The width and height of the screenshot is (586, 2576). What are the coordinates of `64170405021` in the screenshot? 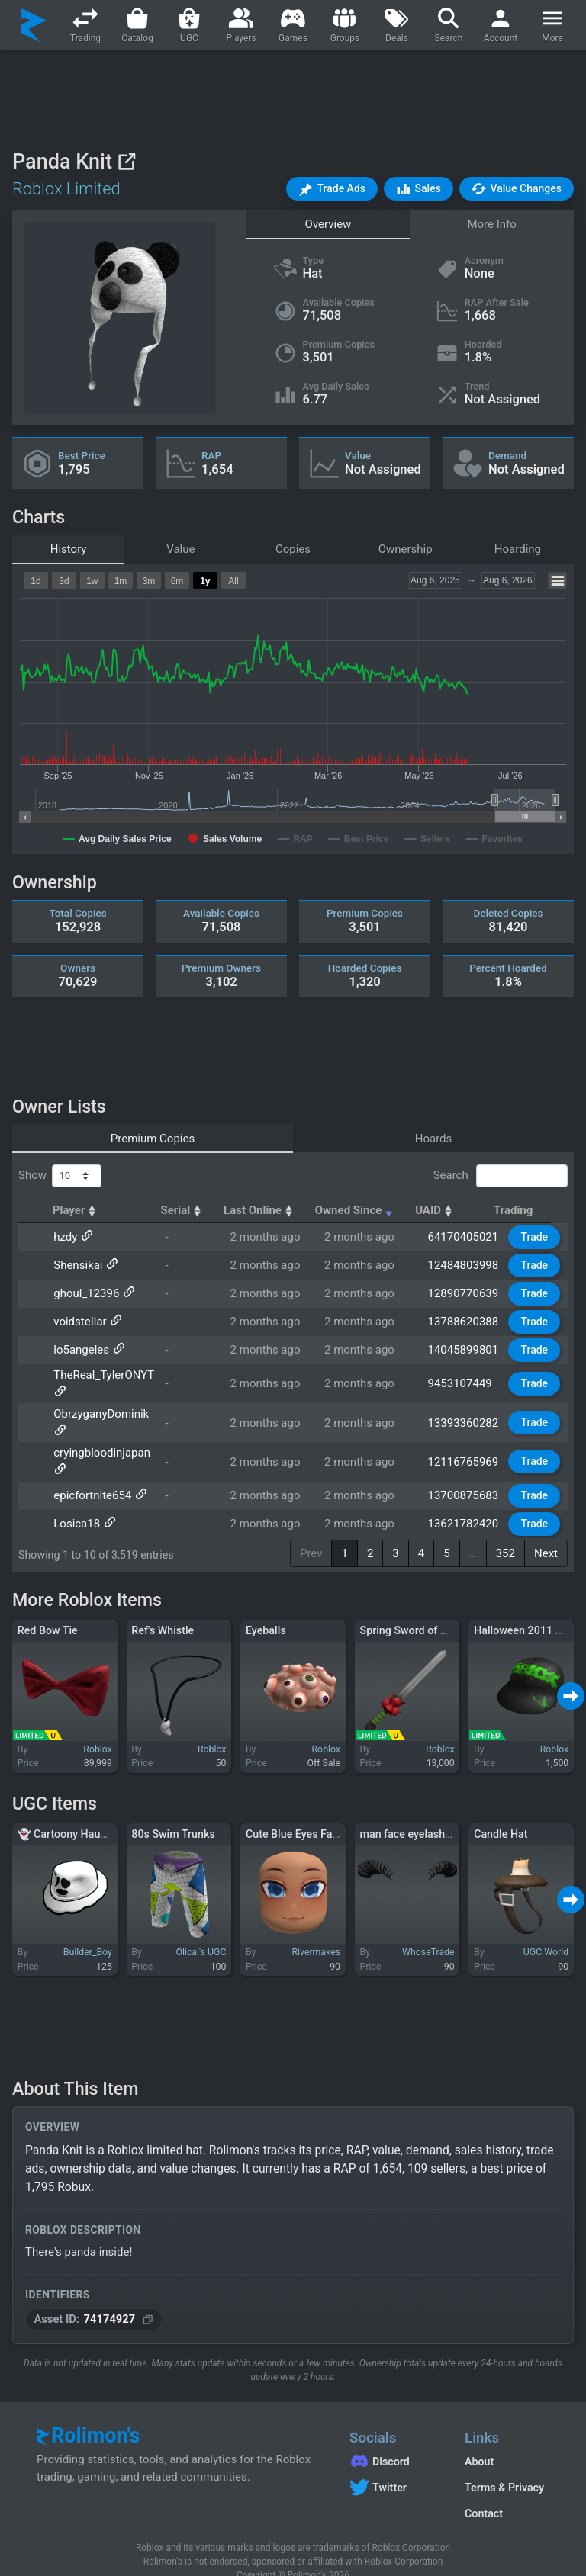 It's located at (464, 1237).